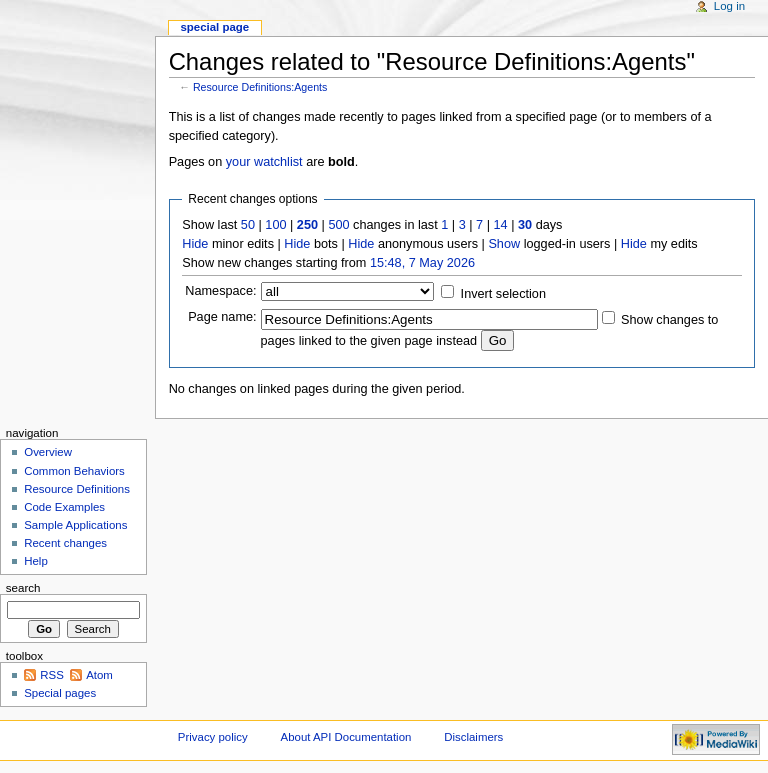  I want to click on Resource Definitions:Agents, so click(260, 87).